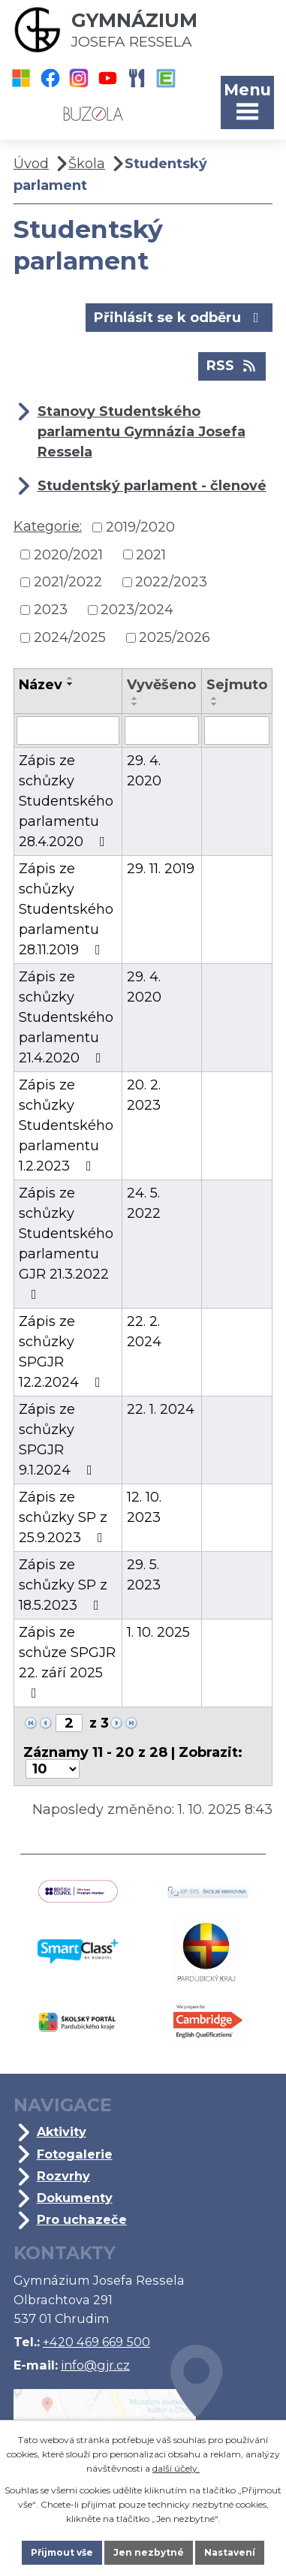 The image size is (286, 2576). Describe the element at coordinates (214, 704) in the screenshot. I see `[Seřadit podle Sejmuto sestupně]` at that location.